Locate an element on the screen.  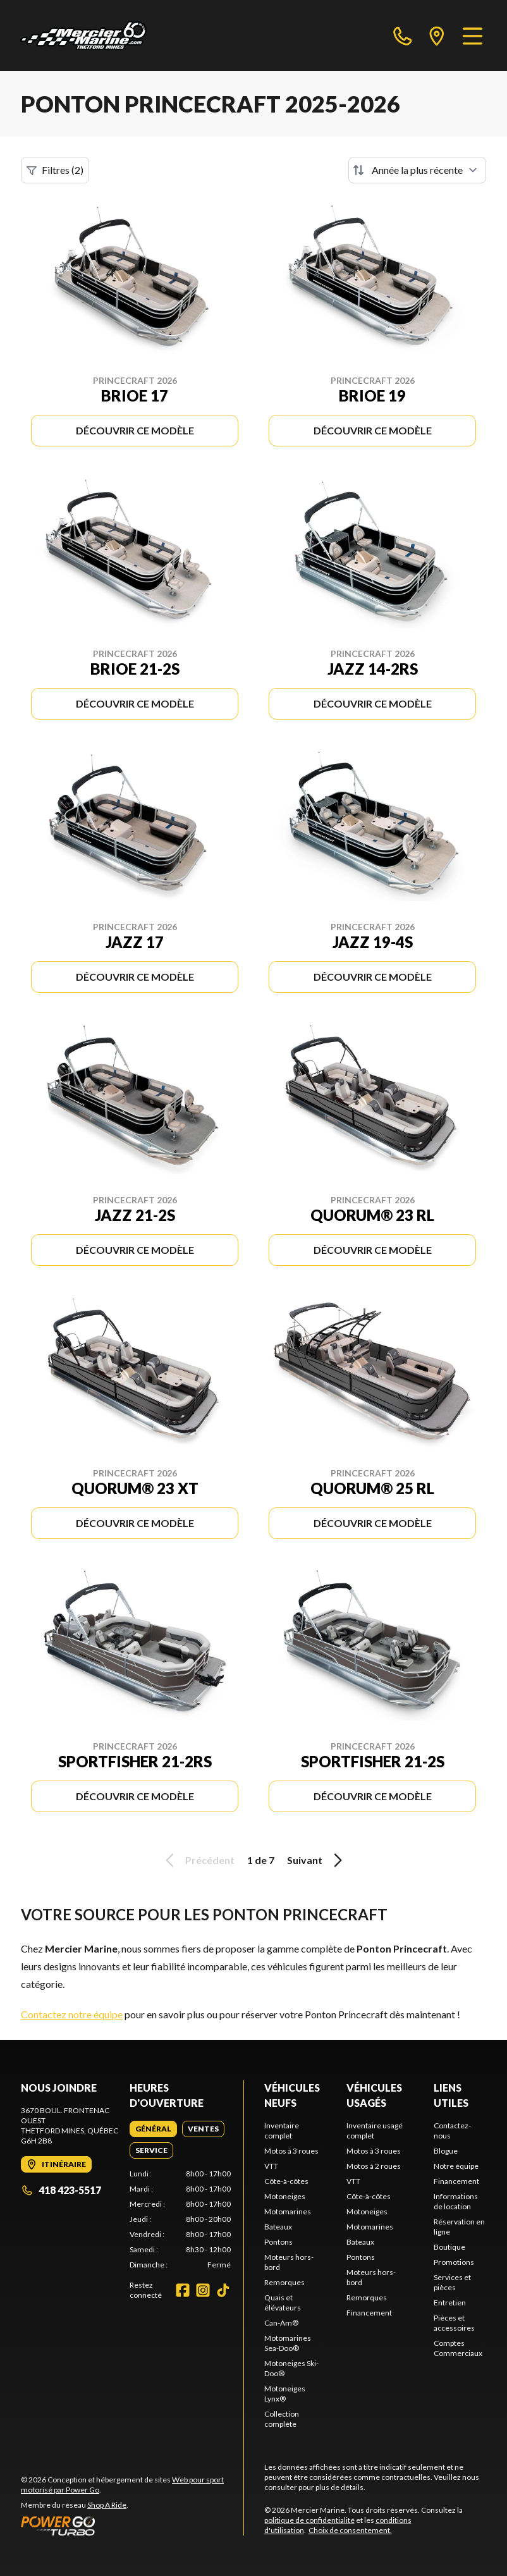
Collection complète is located at coordinates (281, 2419).